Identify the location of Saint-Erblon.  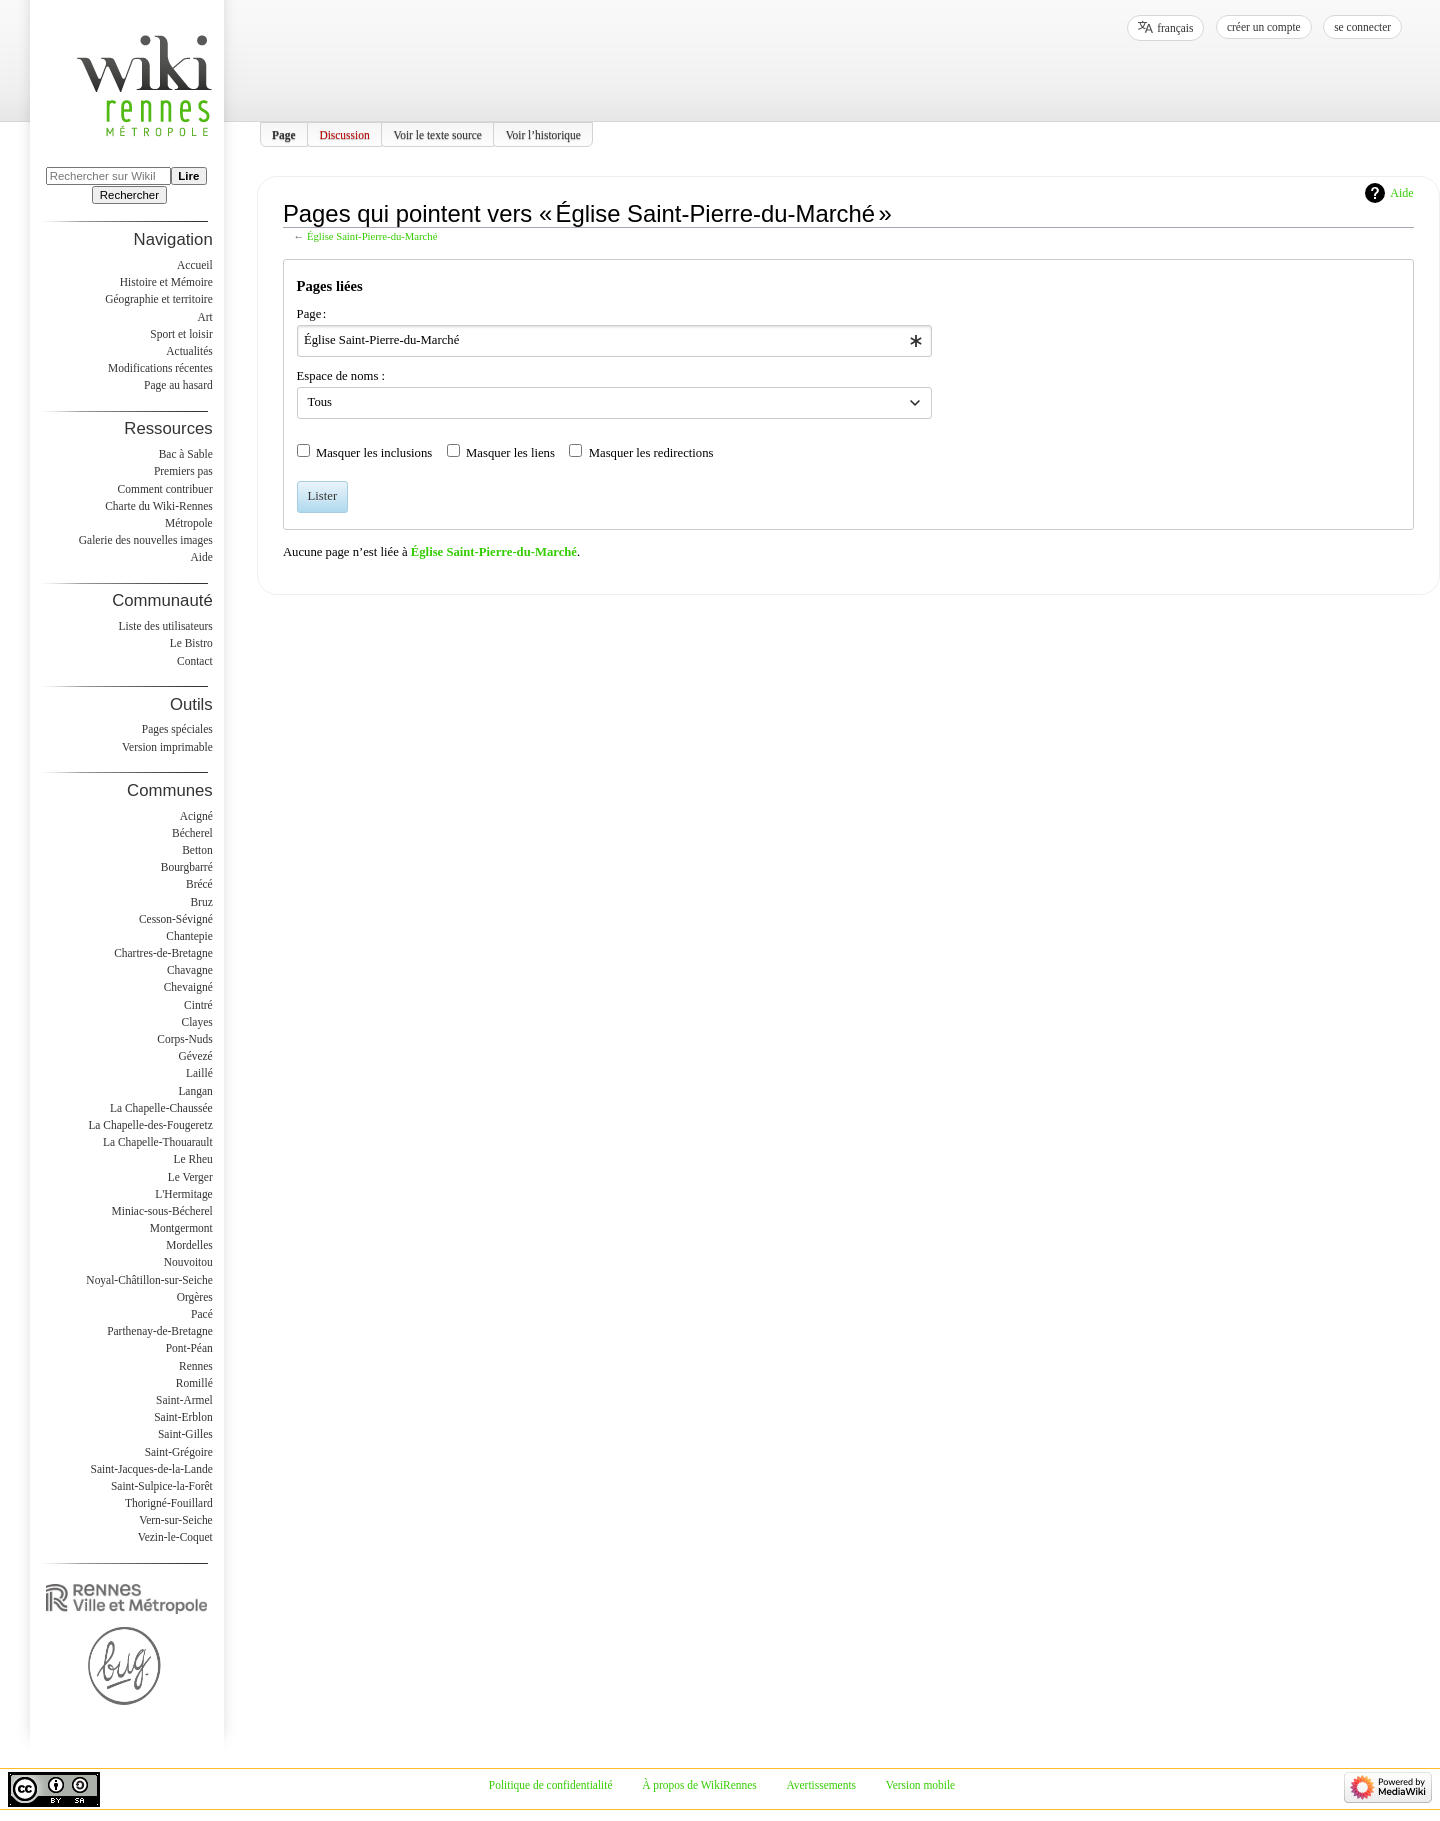
(183, 1417).